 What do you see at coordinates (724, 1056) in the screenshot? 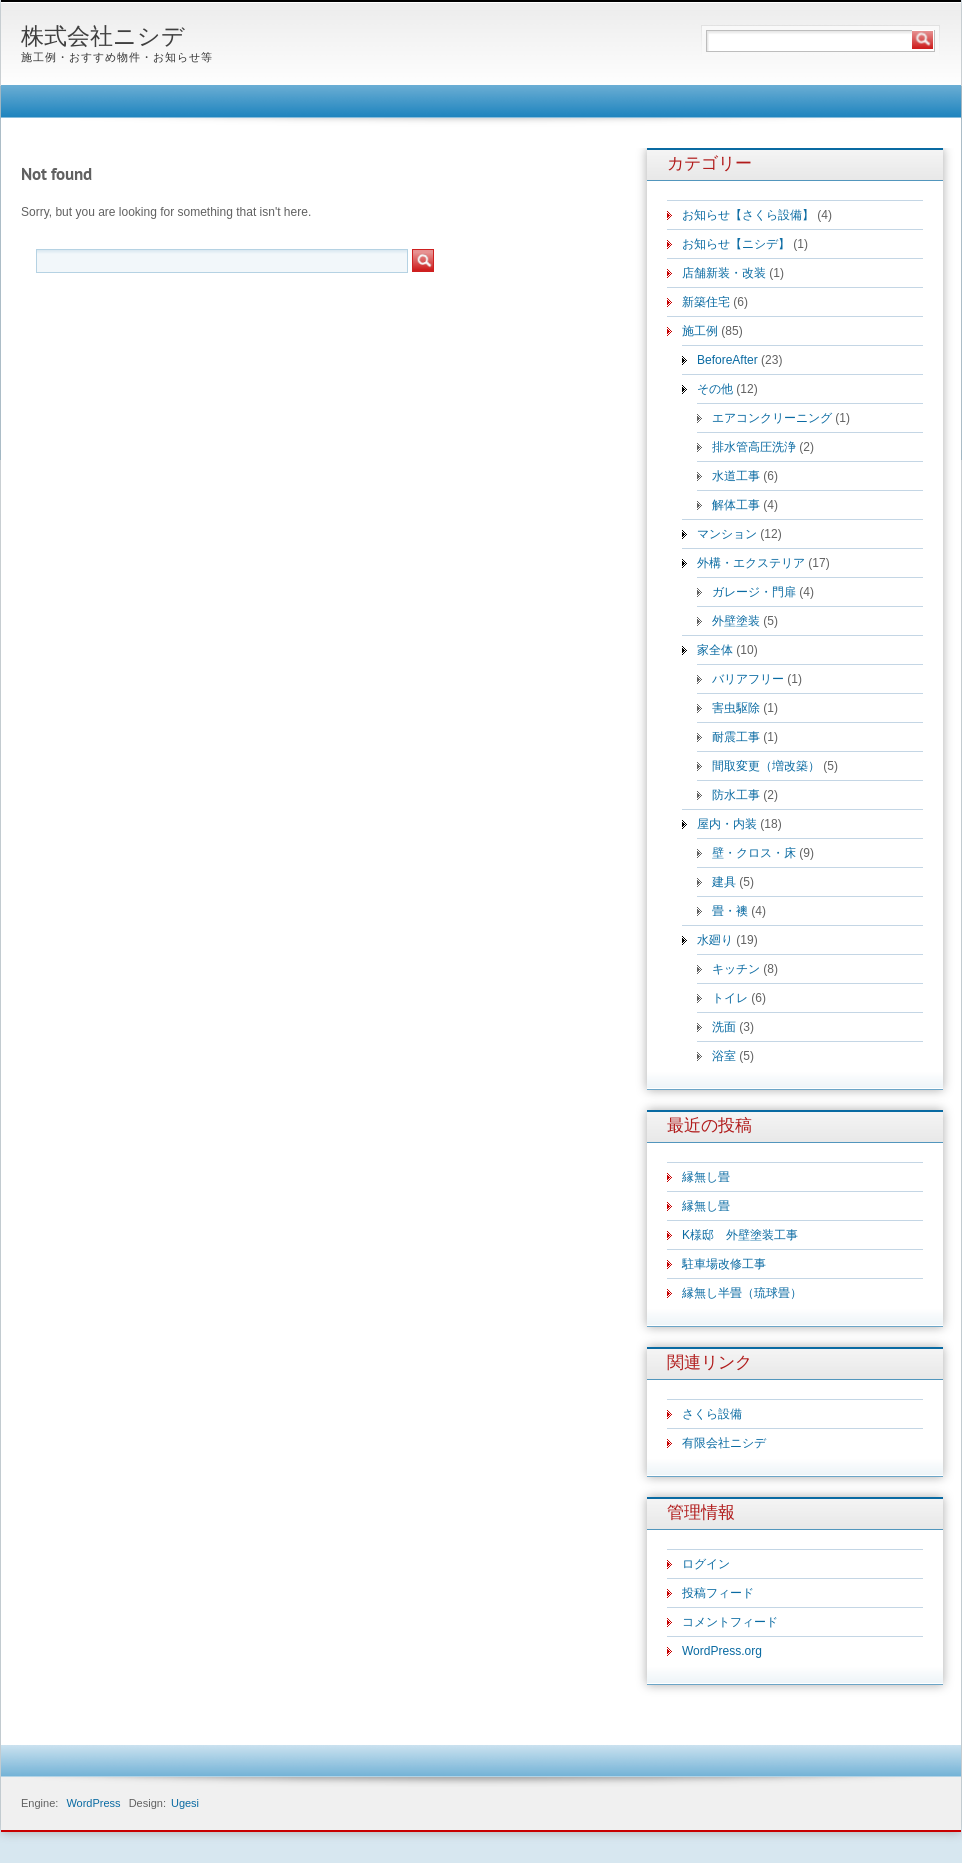
I see `浴室` at bounding box center [724, 1056].